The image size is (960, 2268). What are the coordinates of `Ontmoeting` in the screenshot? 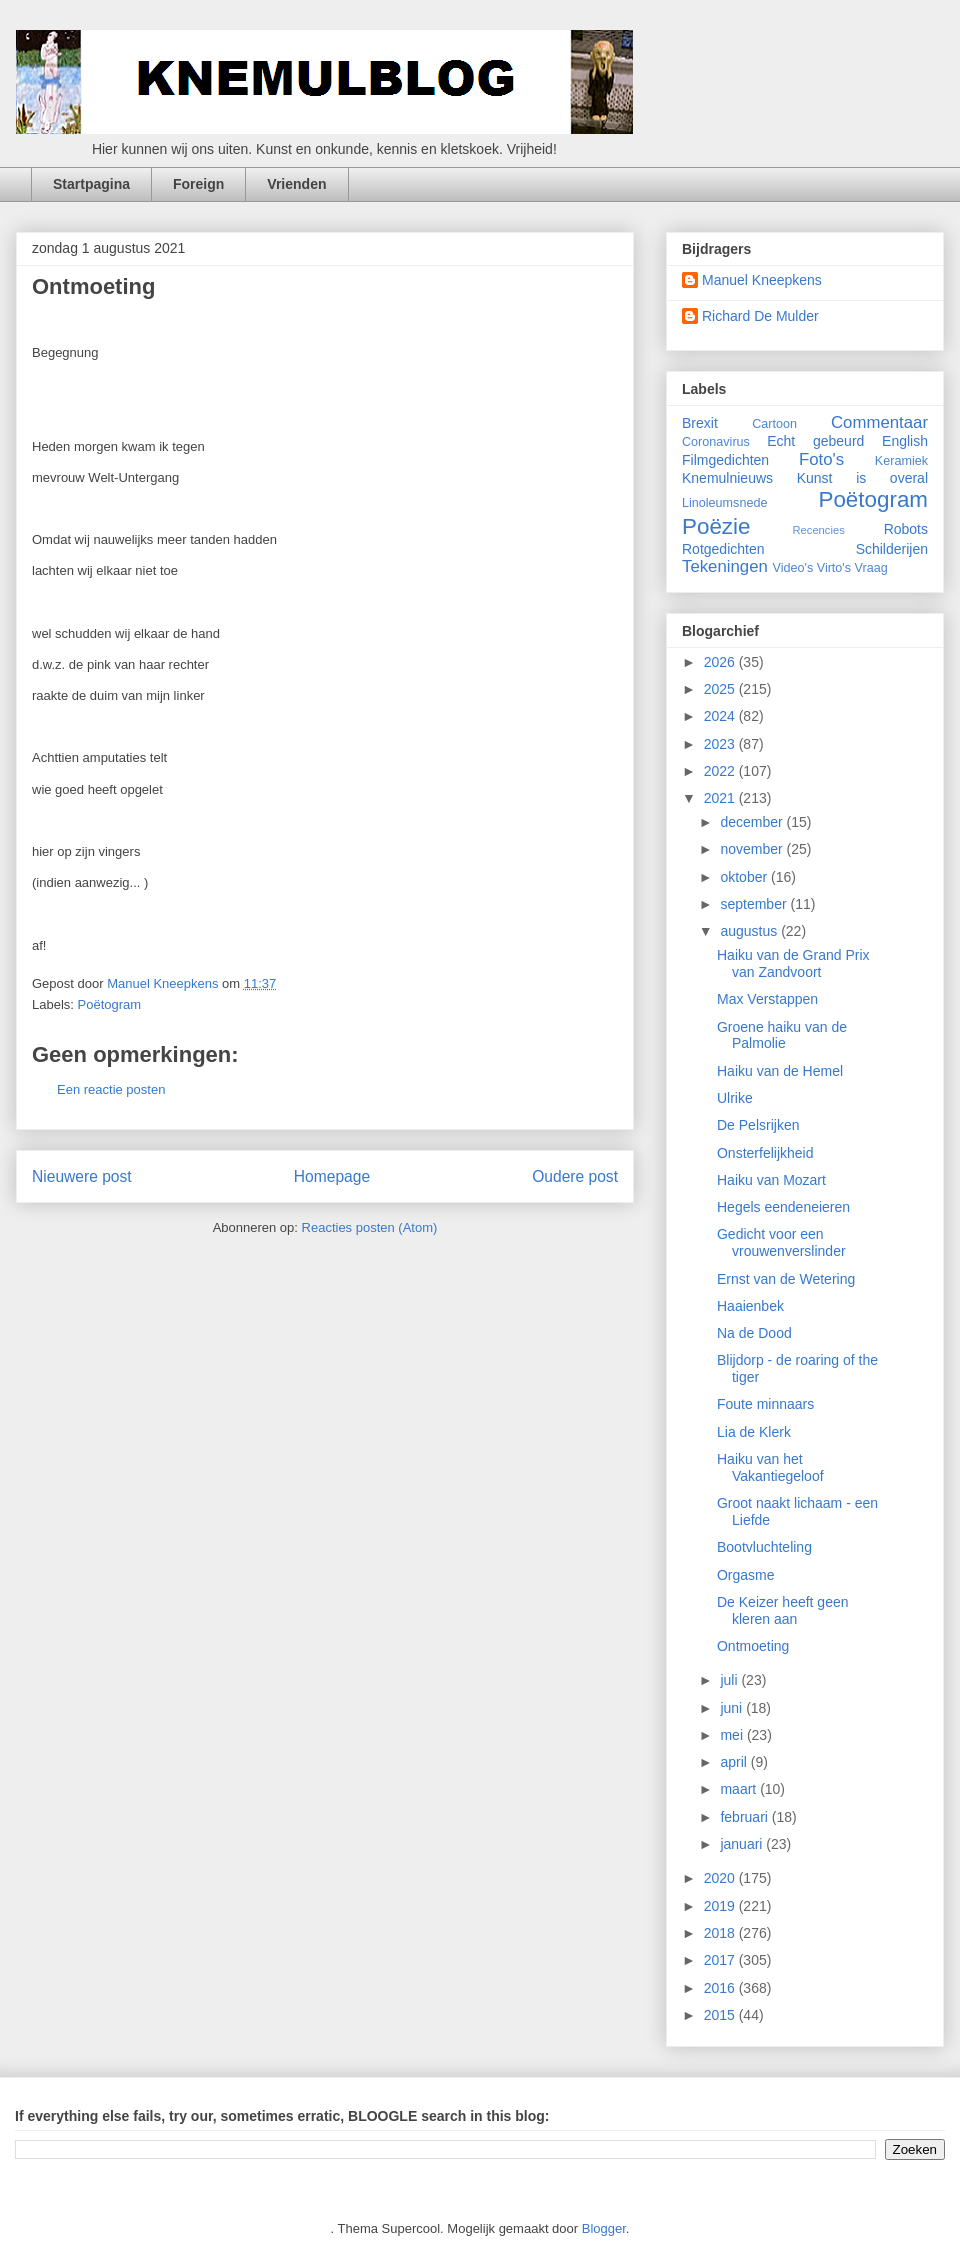 It's located at (753, 1646).